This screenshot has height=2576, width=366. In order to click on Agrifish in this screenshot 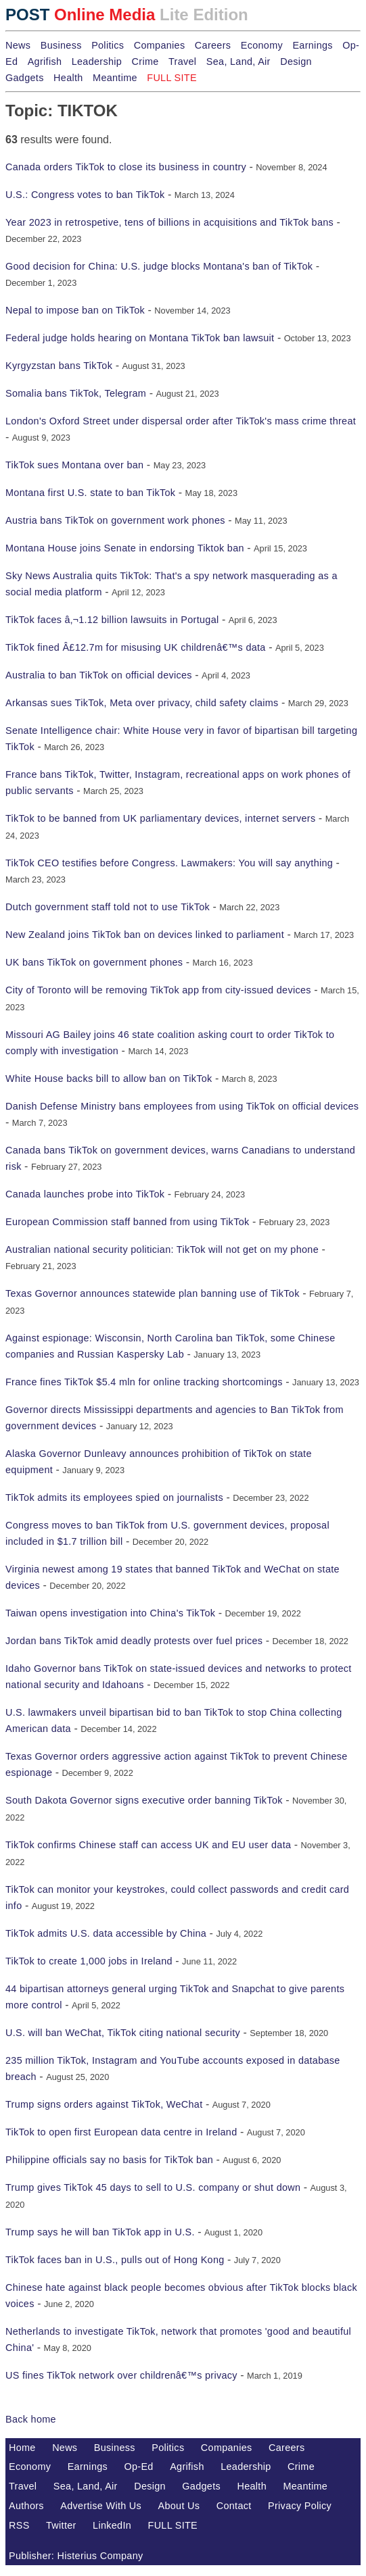, I will do `click(45, 61)`.